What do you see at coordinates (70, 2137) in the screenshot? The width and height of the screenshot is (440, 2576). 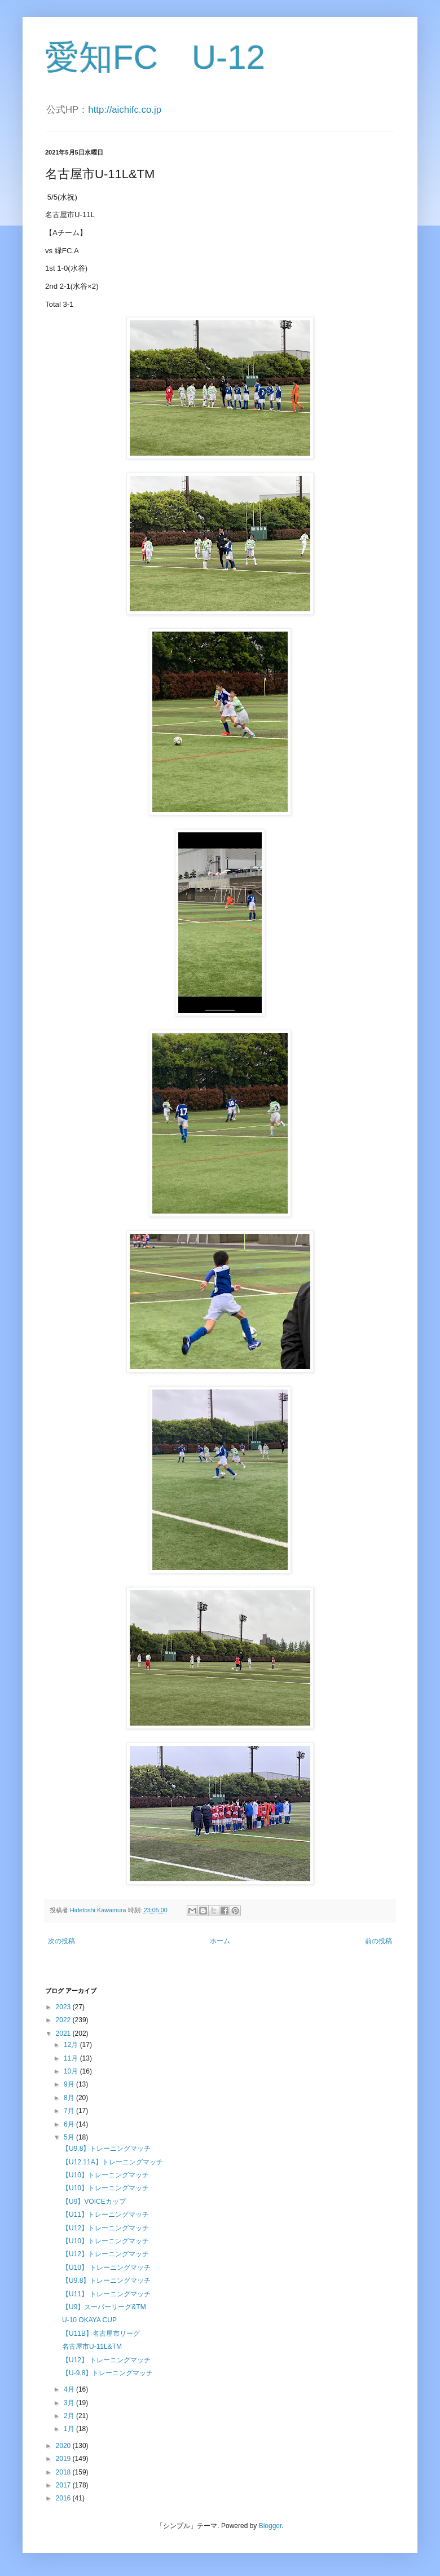 I see `5月` at bounding box center [70, 2137].